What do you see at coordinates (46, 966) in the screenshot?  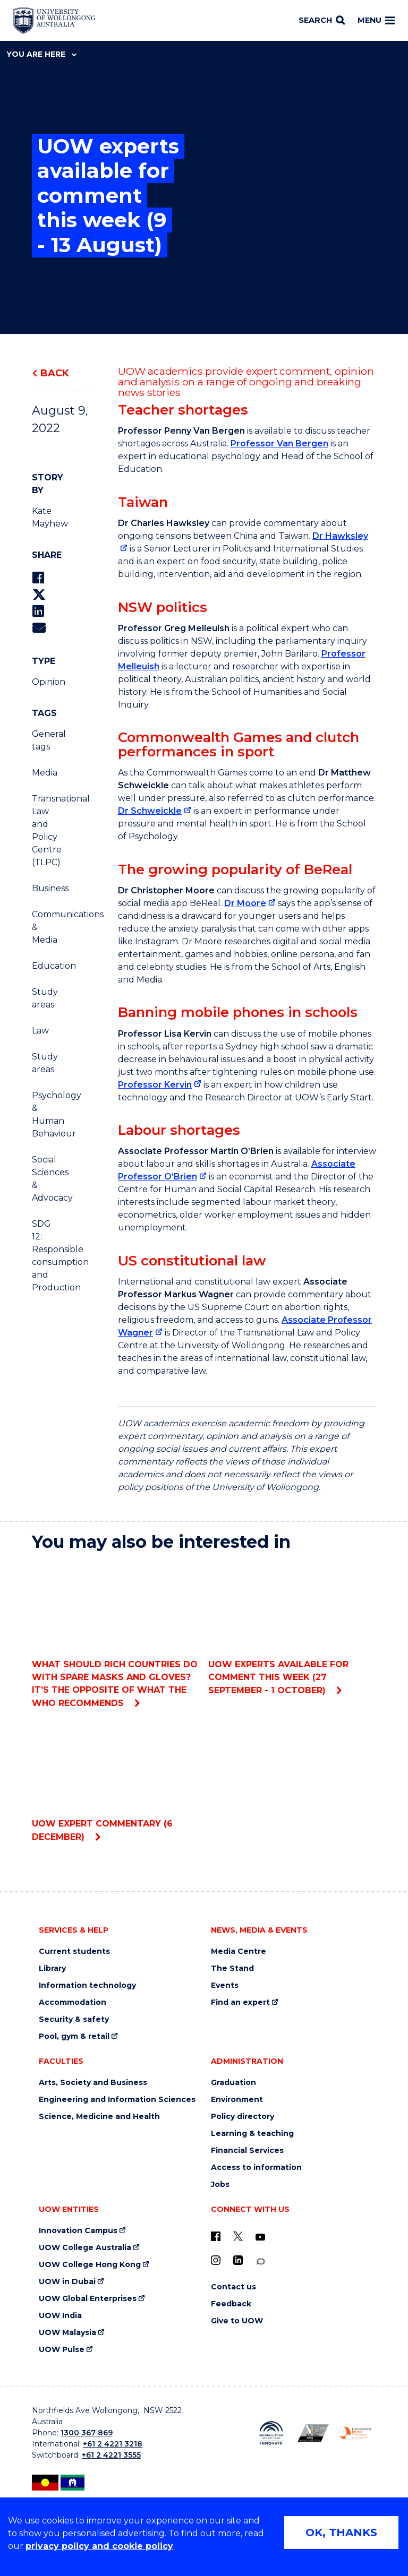 I see `Education` at bounding box center [46, 966].